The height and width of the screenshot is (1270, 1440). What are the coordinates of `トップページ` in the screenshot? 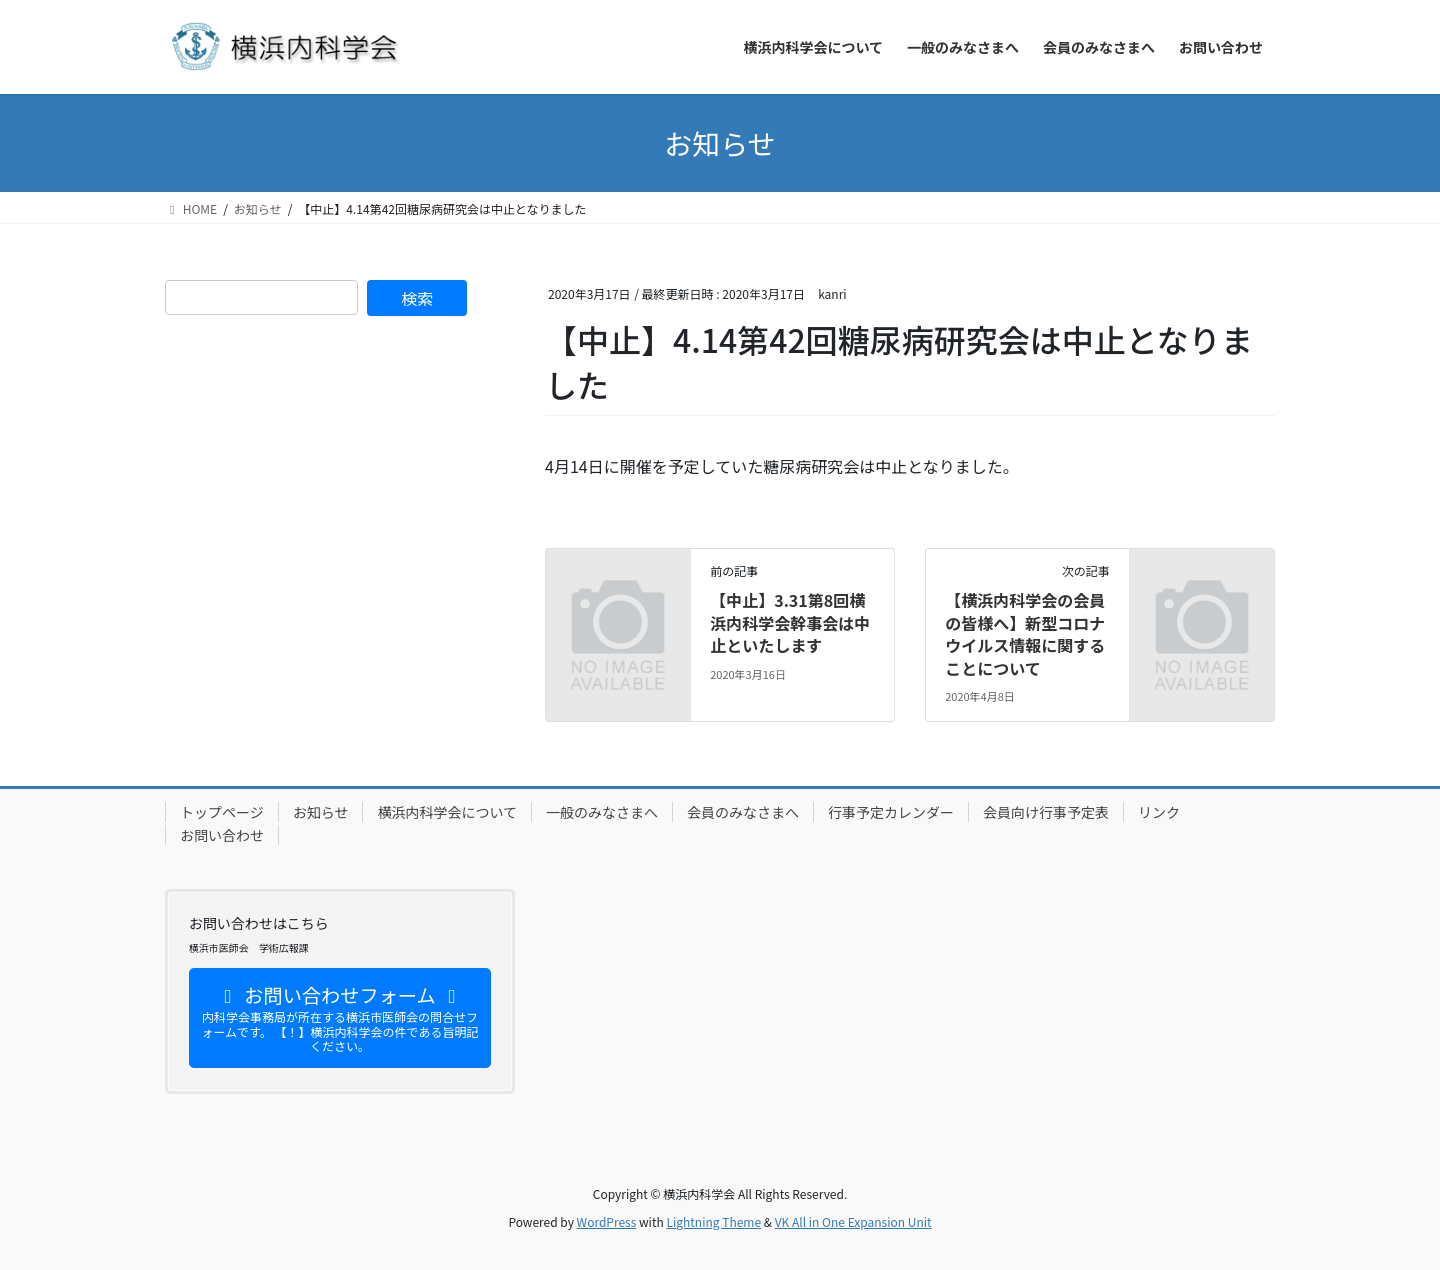 It's located at (222, 812).